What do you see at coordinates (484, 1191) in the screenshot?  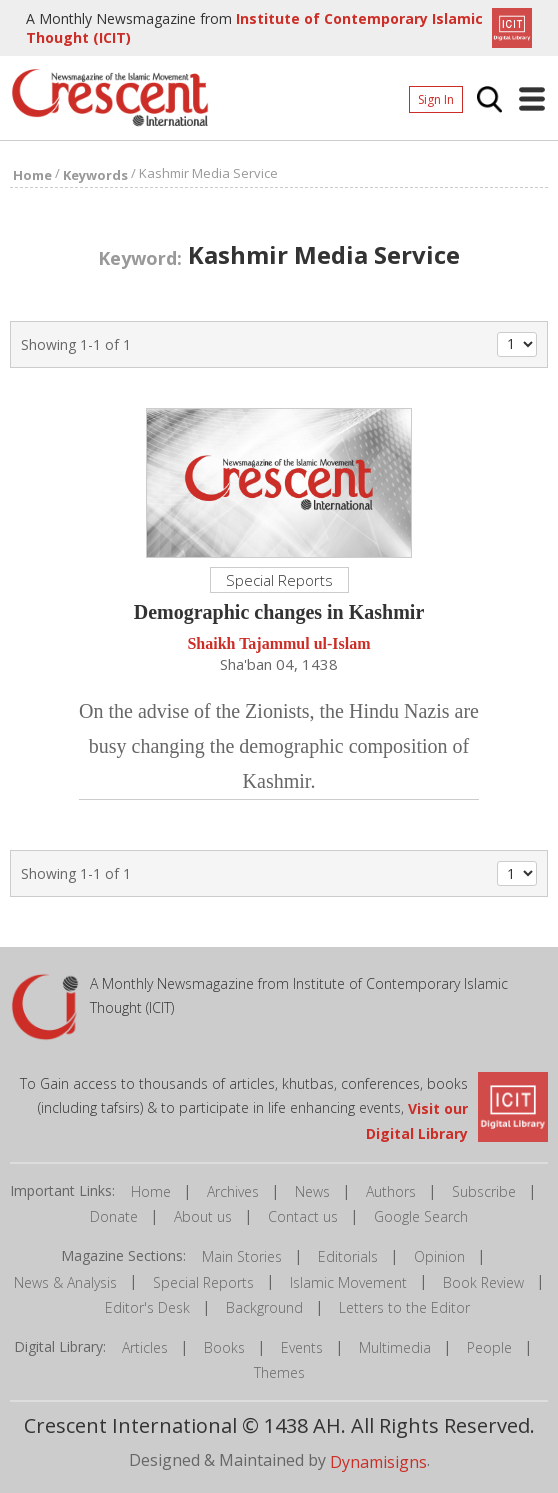 I see `Subscribe` at bounding box center [484, 1191].